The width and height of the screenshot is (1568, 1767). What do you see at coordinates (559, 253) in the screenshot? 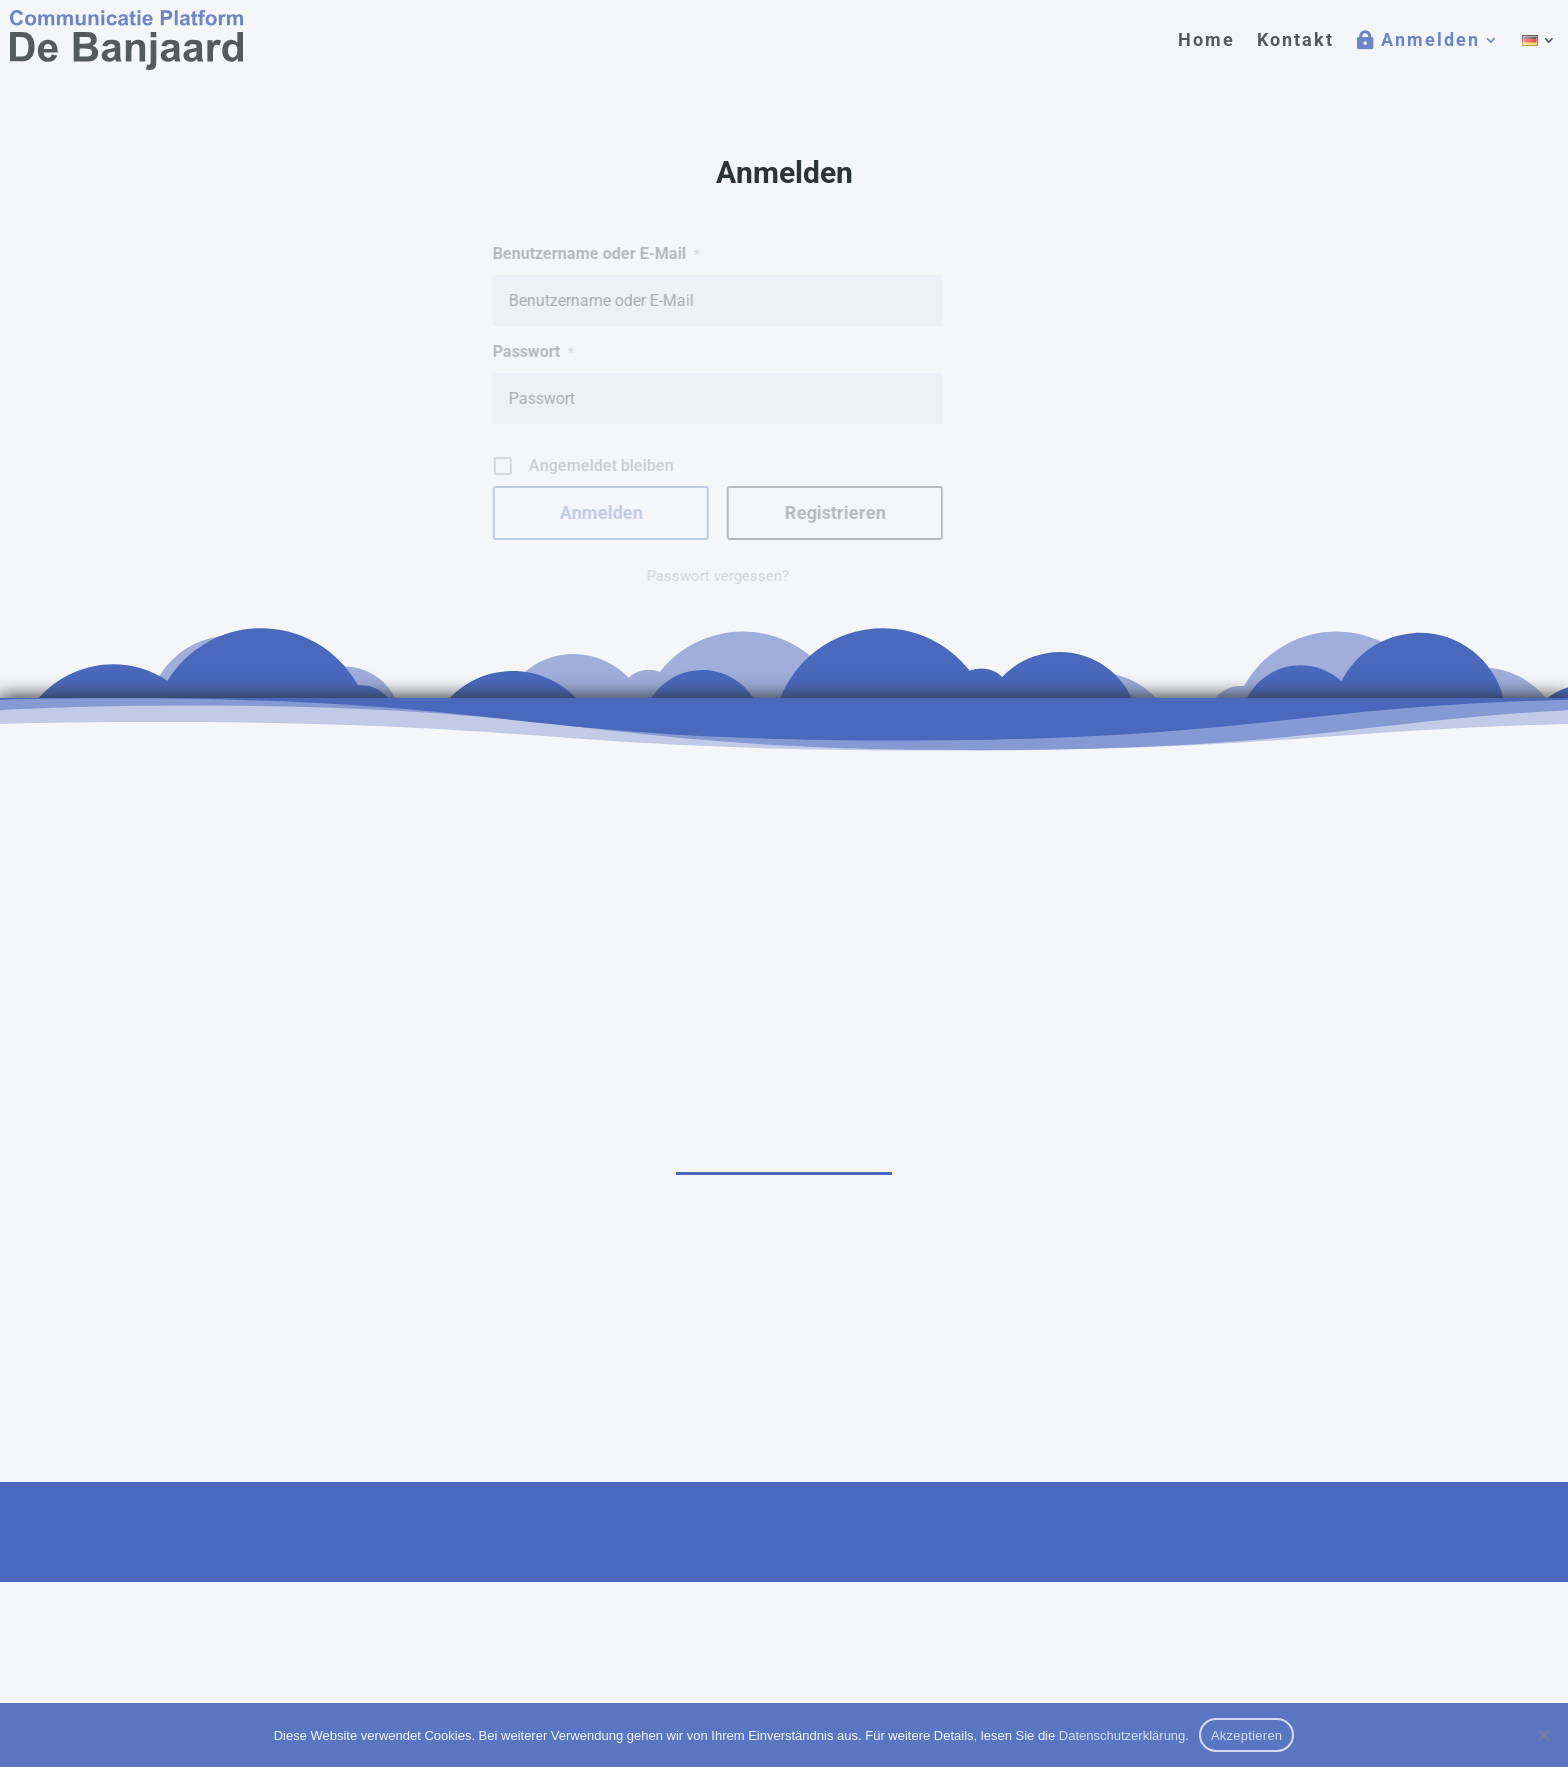
I see `Benutzername oder E-Mail` at bounding box center [559, 253].